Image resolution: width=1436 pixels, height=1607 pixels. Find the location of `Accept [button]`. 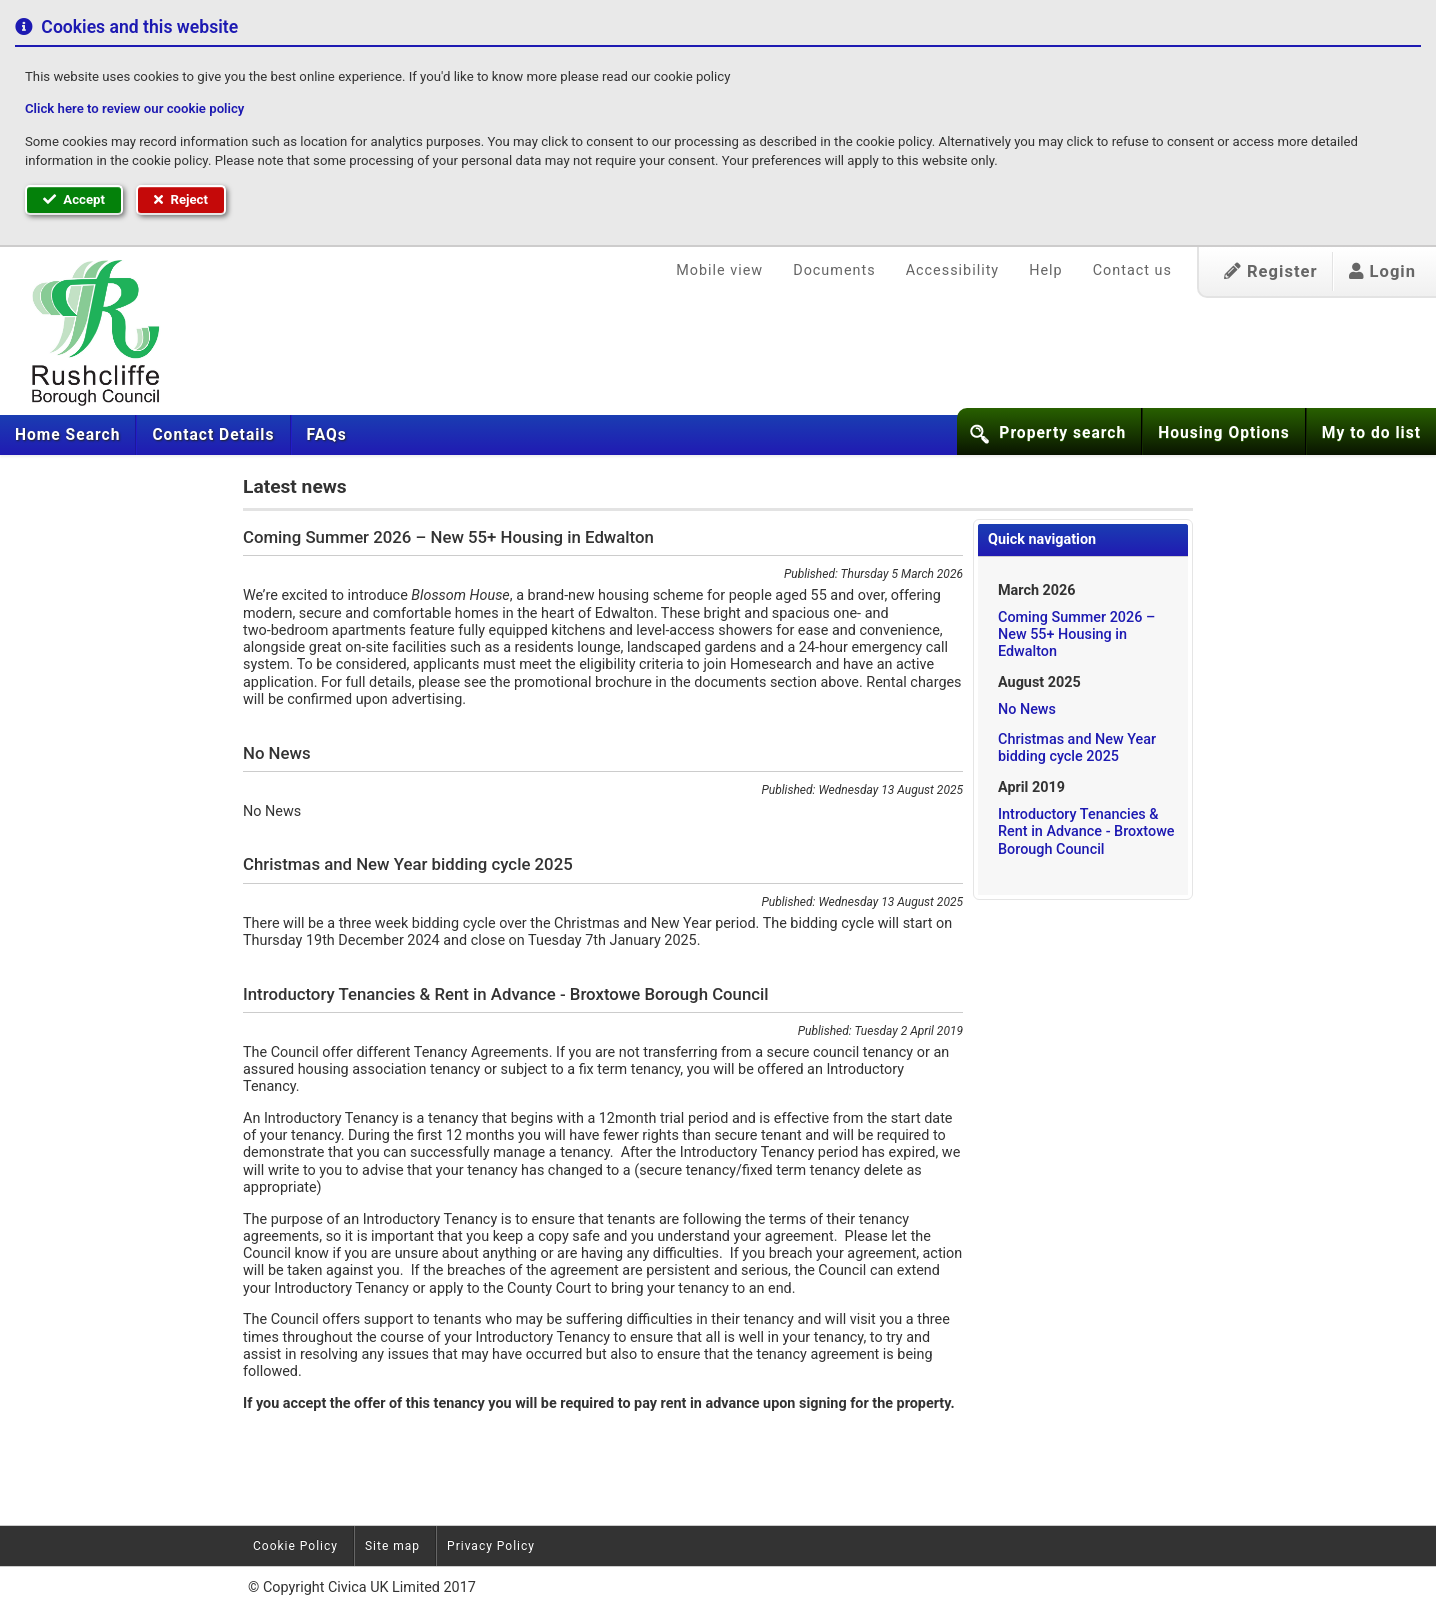

Accept [button] is located at coordinates (74, 199).